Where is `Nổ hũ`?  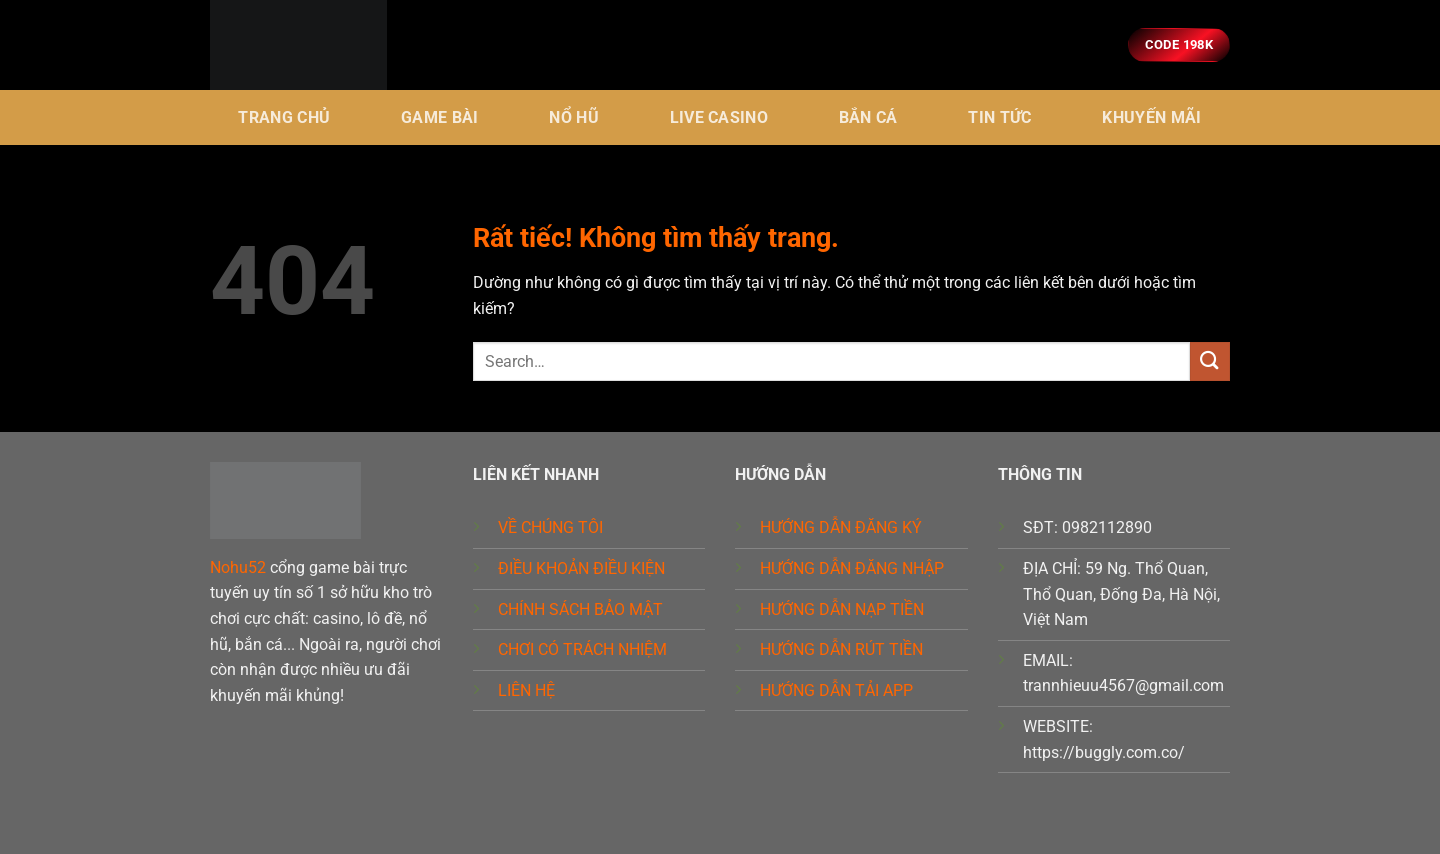
Nổ hũ is located at coordinates (574, 117).